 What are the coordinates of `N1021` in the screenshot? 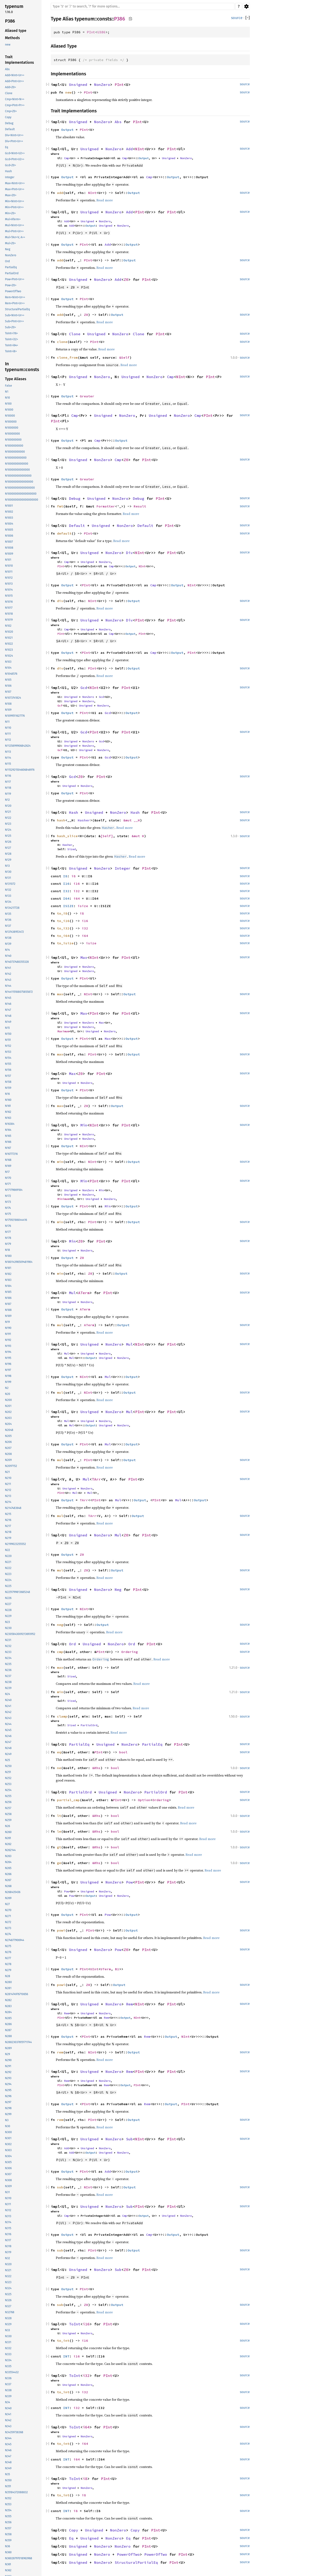 It's located at (9, 637).